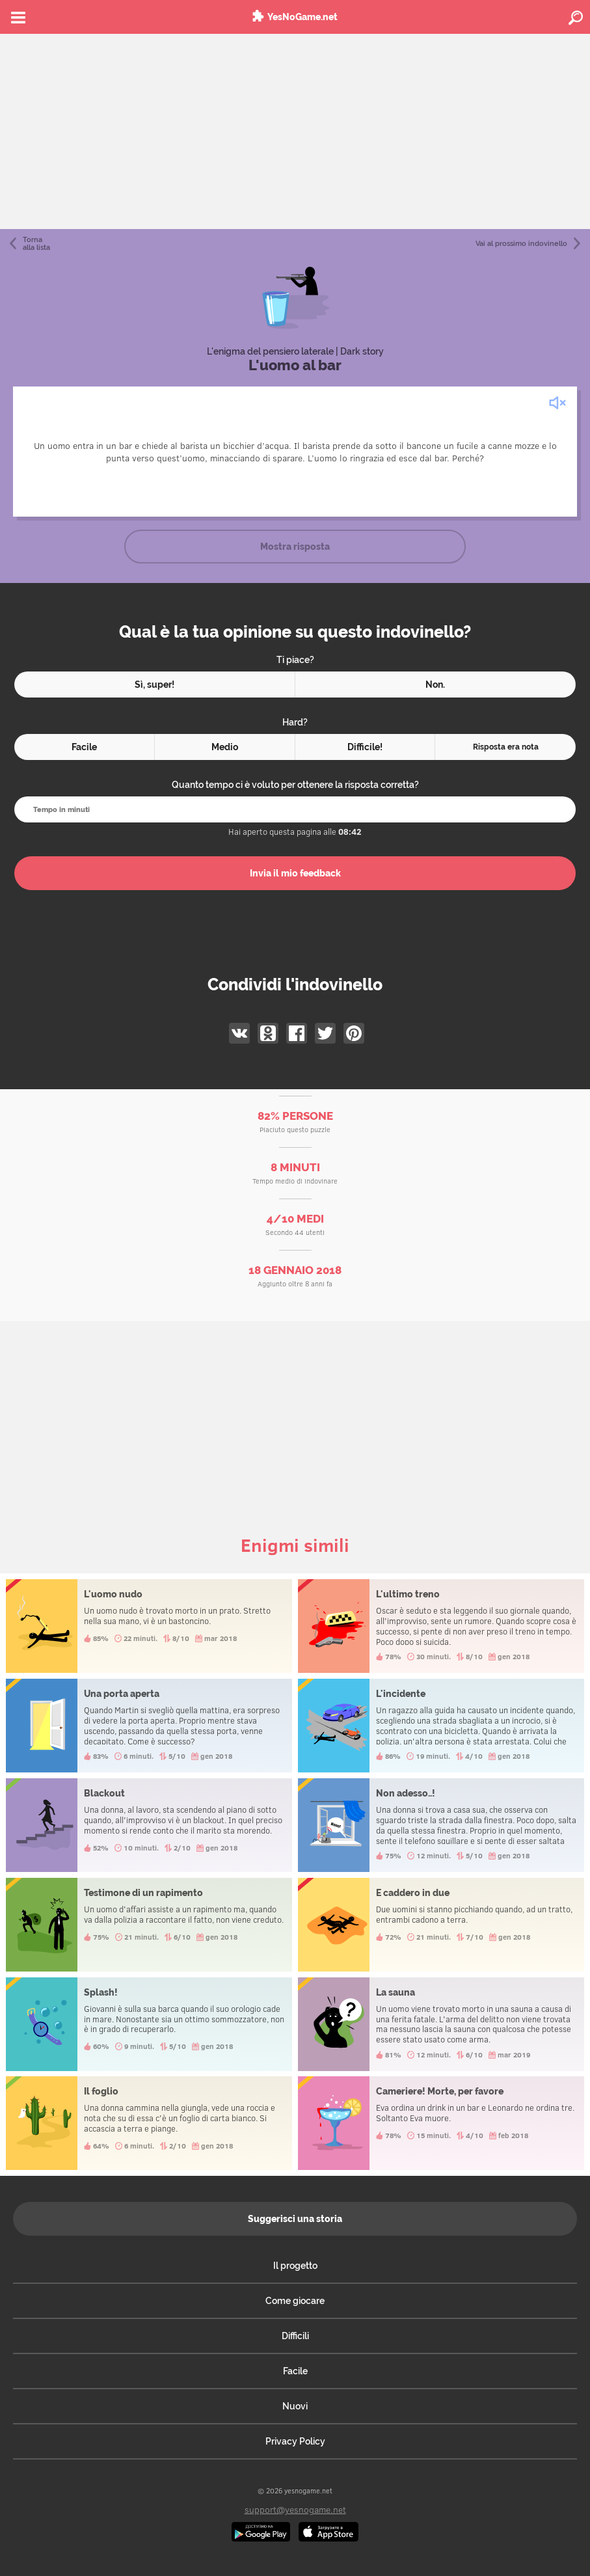 This screenshot has width=590, height=2576. I want to click on Privacy Policy, so click(295, 2441).